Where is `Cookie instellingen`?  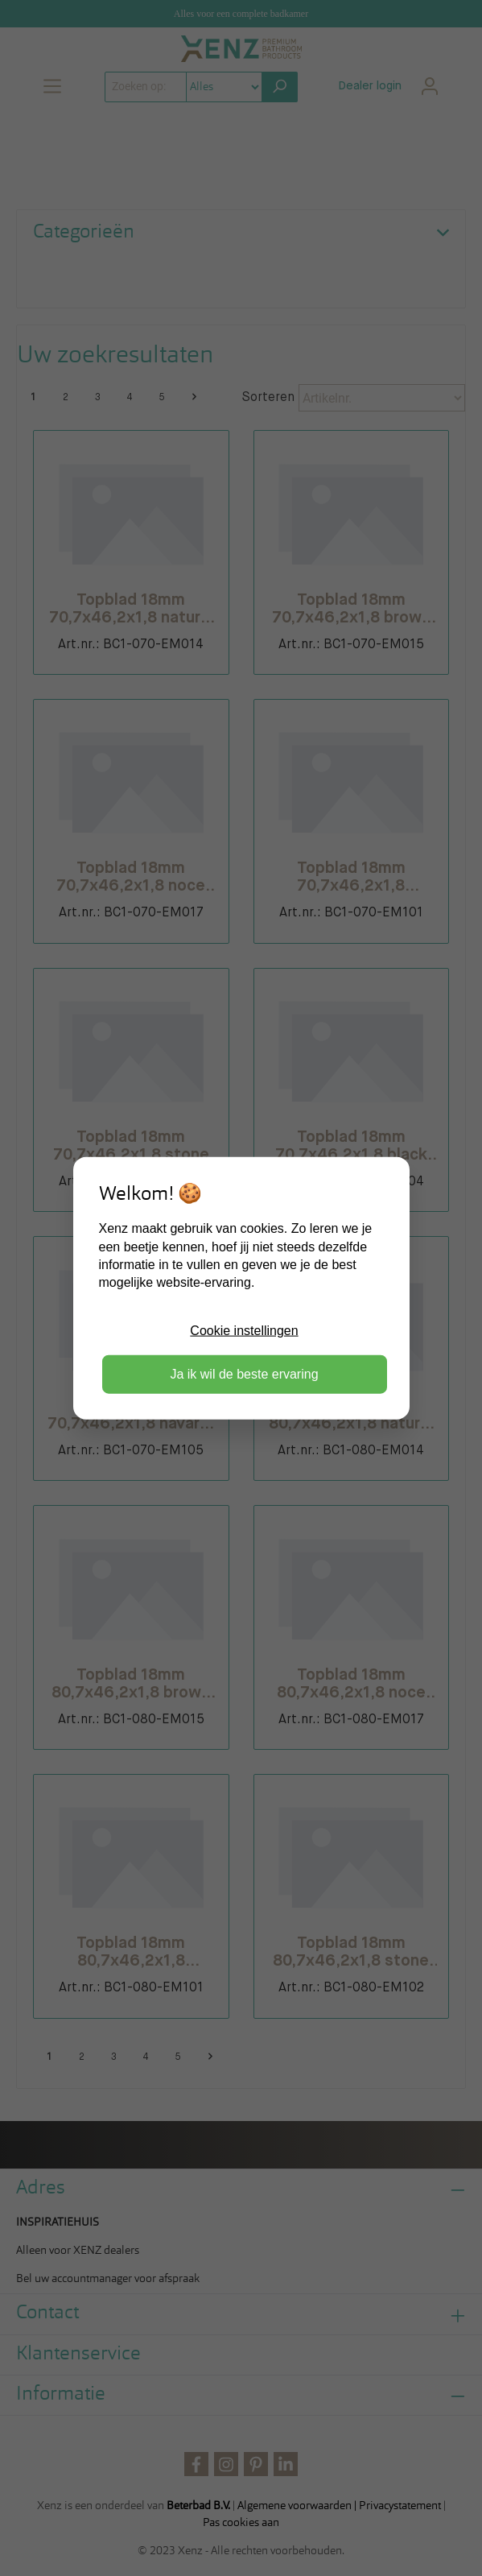
Cookie instellingen is located at coordinates (244, 1330).